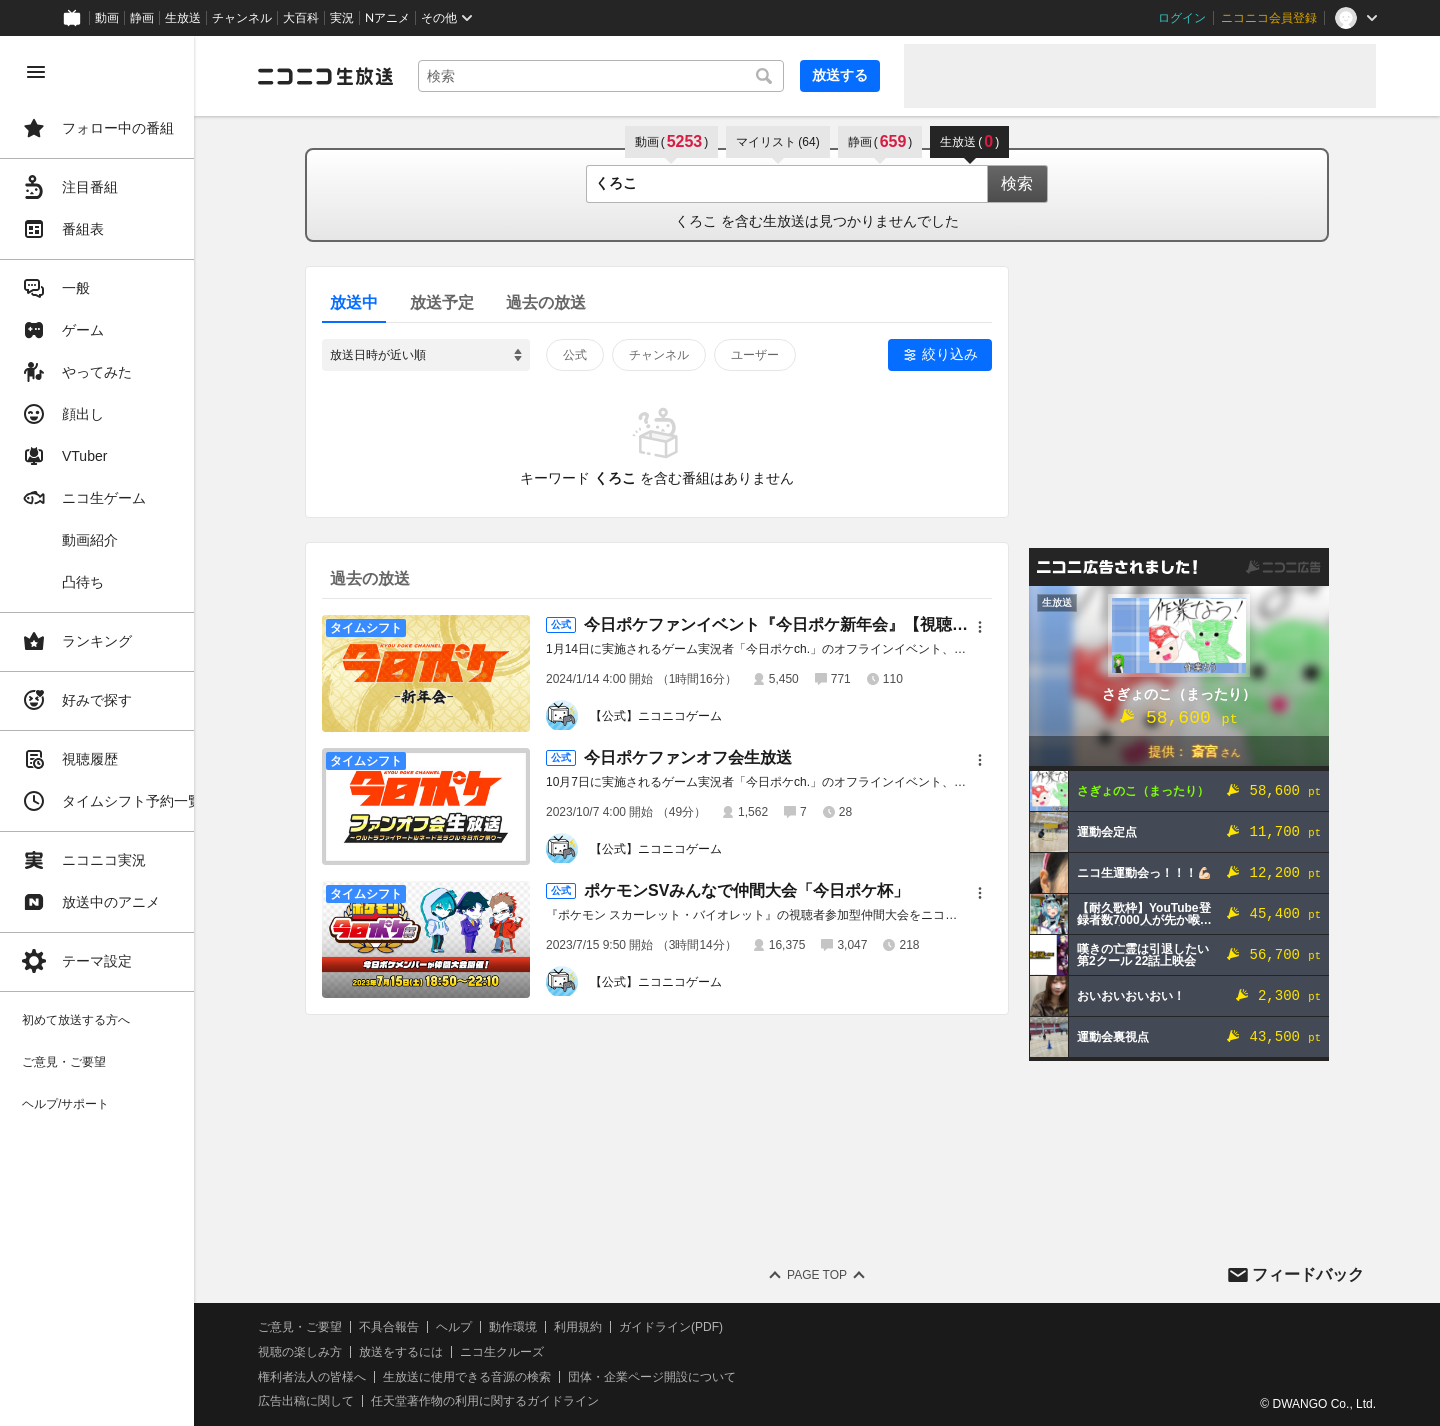  What do you see at coordinates (497, 1377) in the screenshot?
I see `生放送に使用できる音源の検索` at bounding box center [497, 1377].